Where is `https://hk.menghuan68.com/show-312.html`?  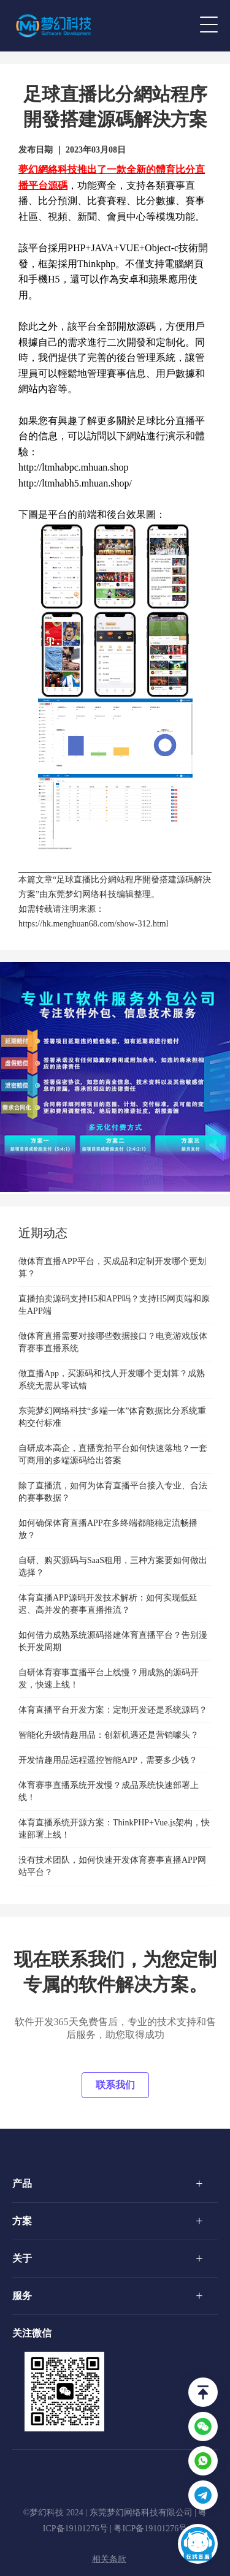 https://hk.menghuan68.com/show-312.html is located at coordinates (93, 923).